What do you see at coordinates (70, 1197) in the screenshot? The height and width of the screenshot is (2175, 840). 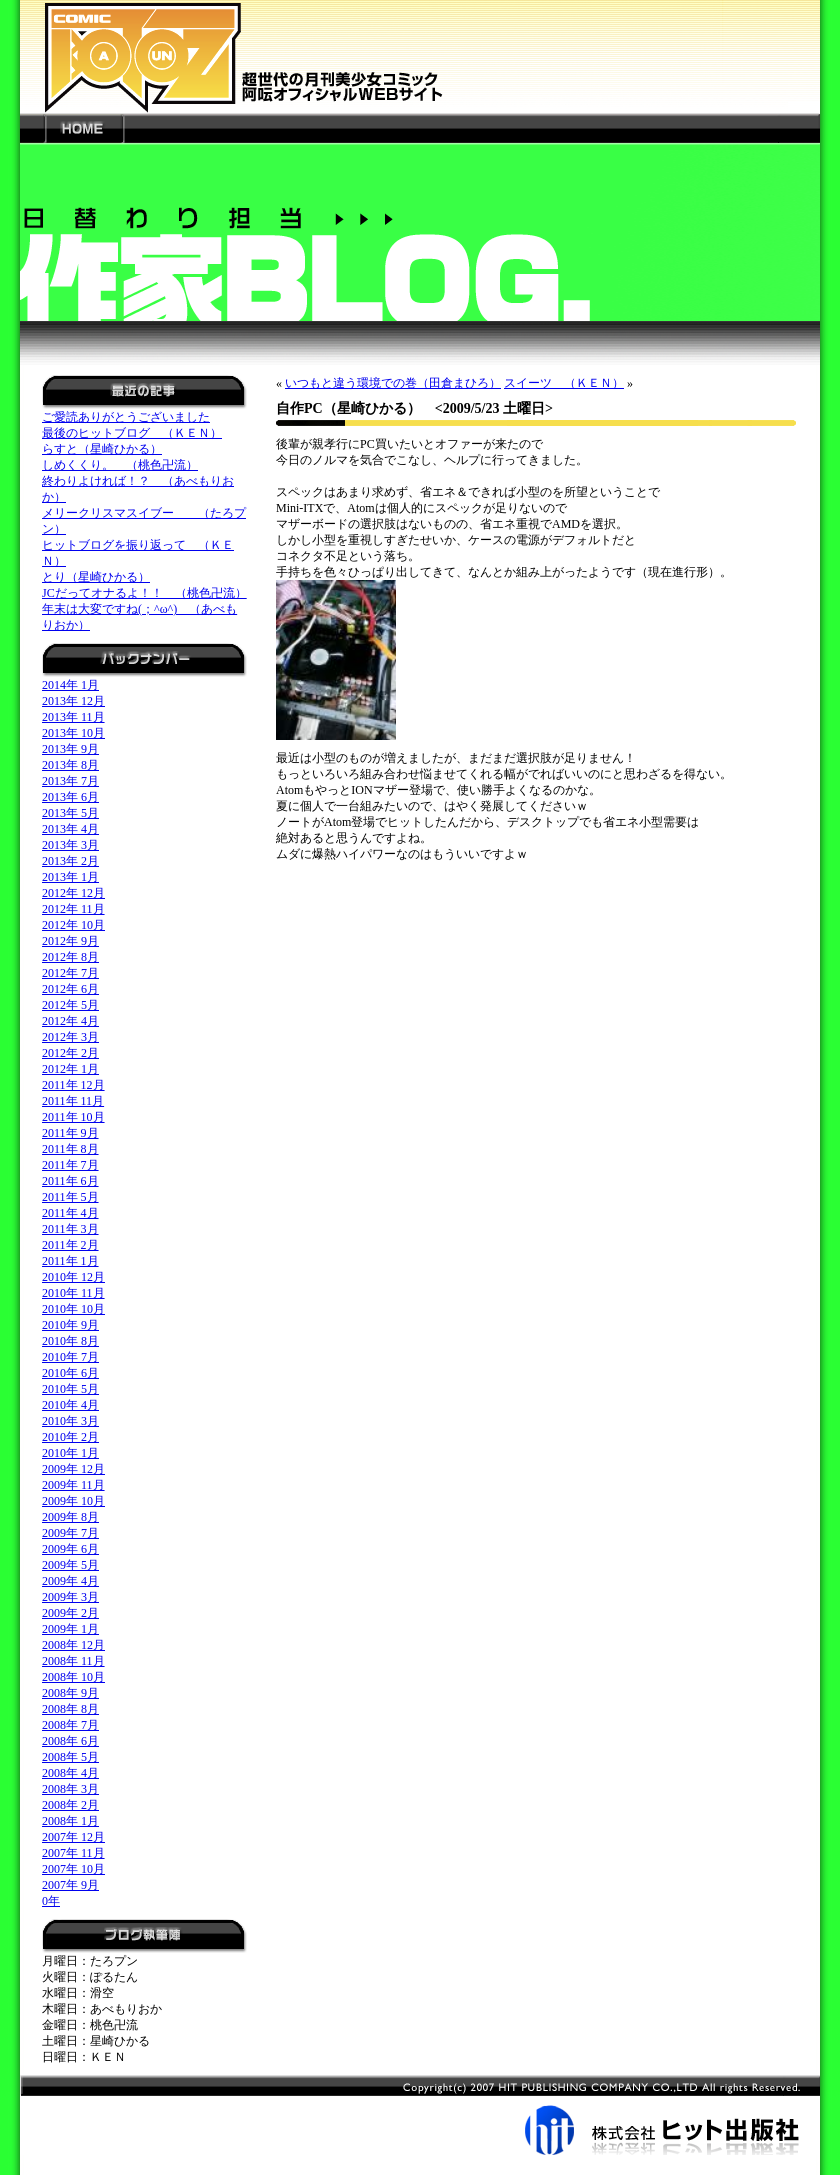 I see `2011年 5月` at bounding box center [70, 1197].